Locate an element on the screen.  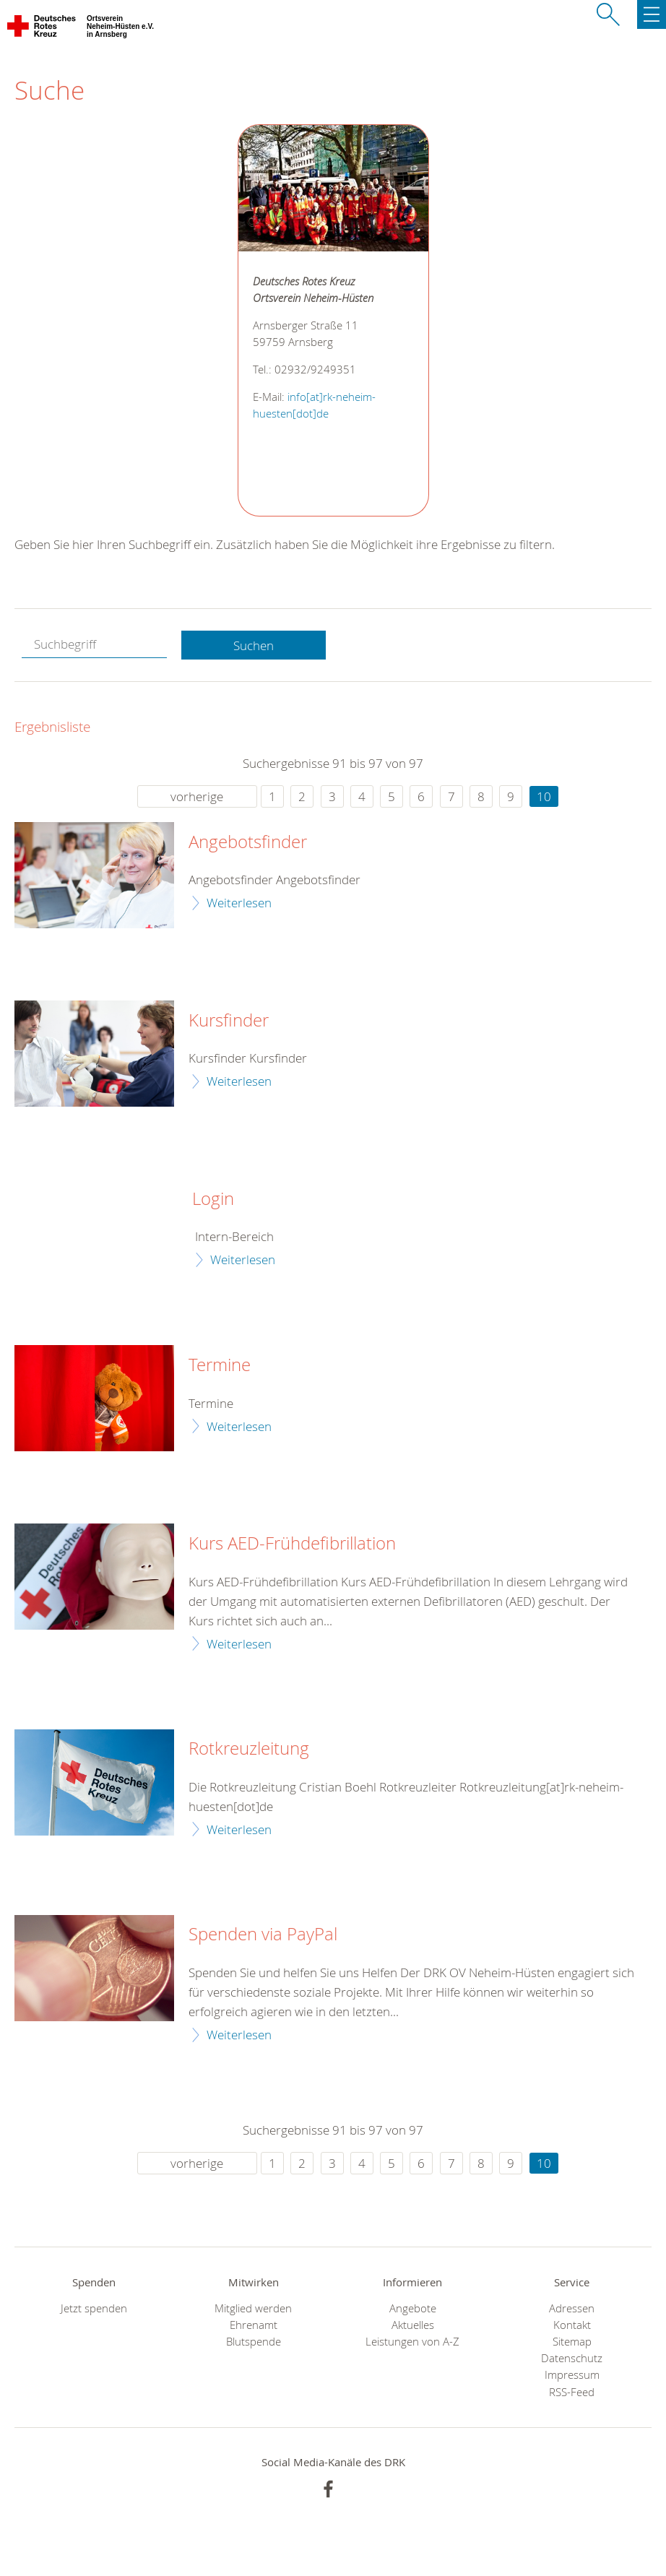
Datenschutz is located at coordinates (571, 2358).